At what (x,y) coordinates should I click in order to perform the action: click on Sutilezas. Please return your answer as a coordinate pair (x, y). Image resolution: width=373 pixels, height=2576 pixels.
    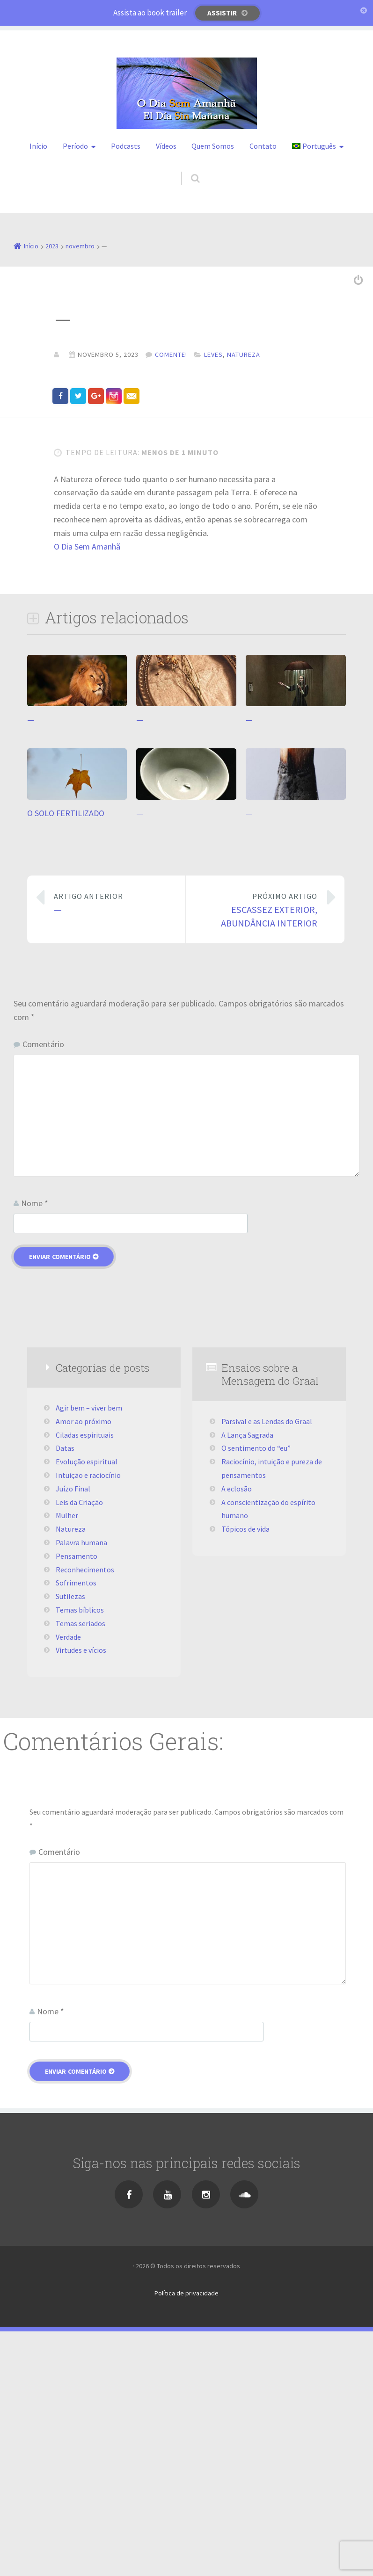
    Looking at the image, I should click on (70, 1840).